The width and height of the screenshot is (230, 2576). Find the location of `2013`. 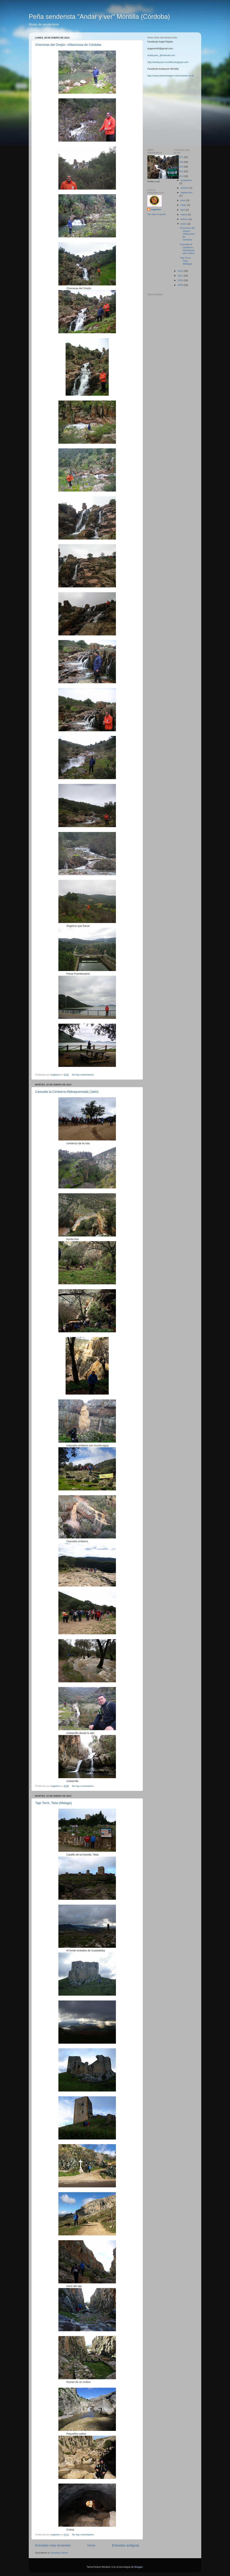

2013 is located at coordinates (181, 176).